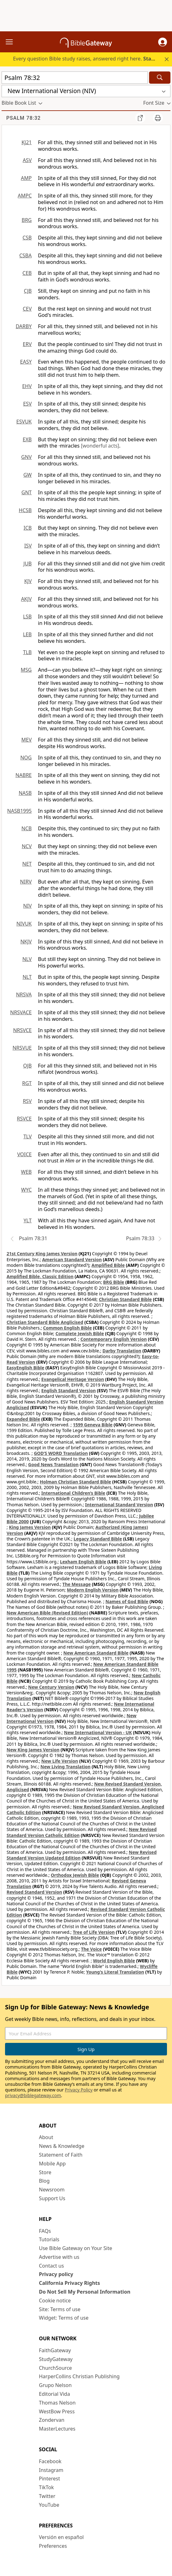 Image resolution: width=172 pixels, height=2576 pixels. I want to click on CEV, so click(27, 308).